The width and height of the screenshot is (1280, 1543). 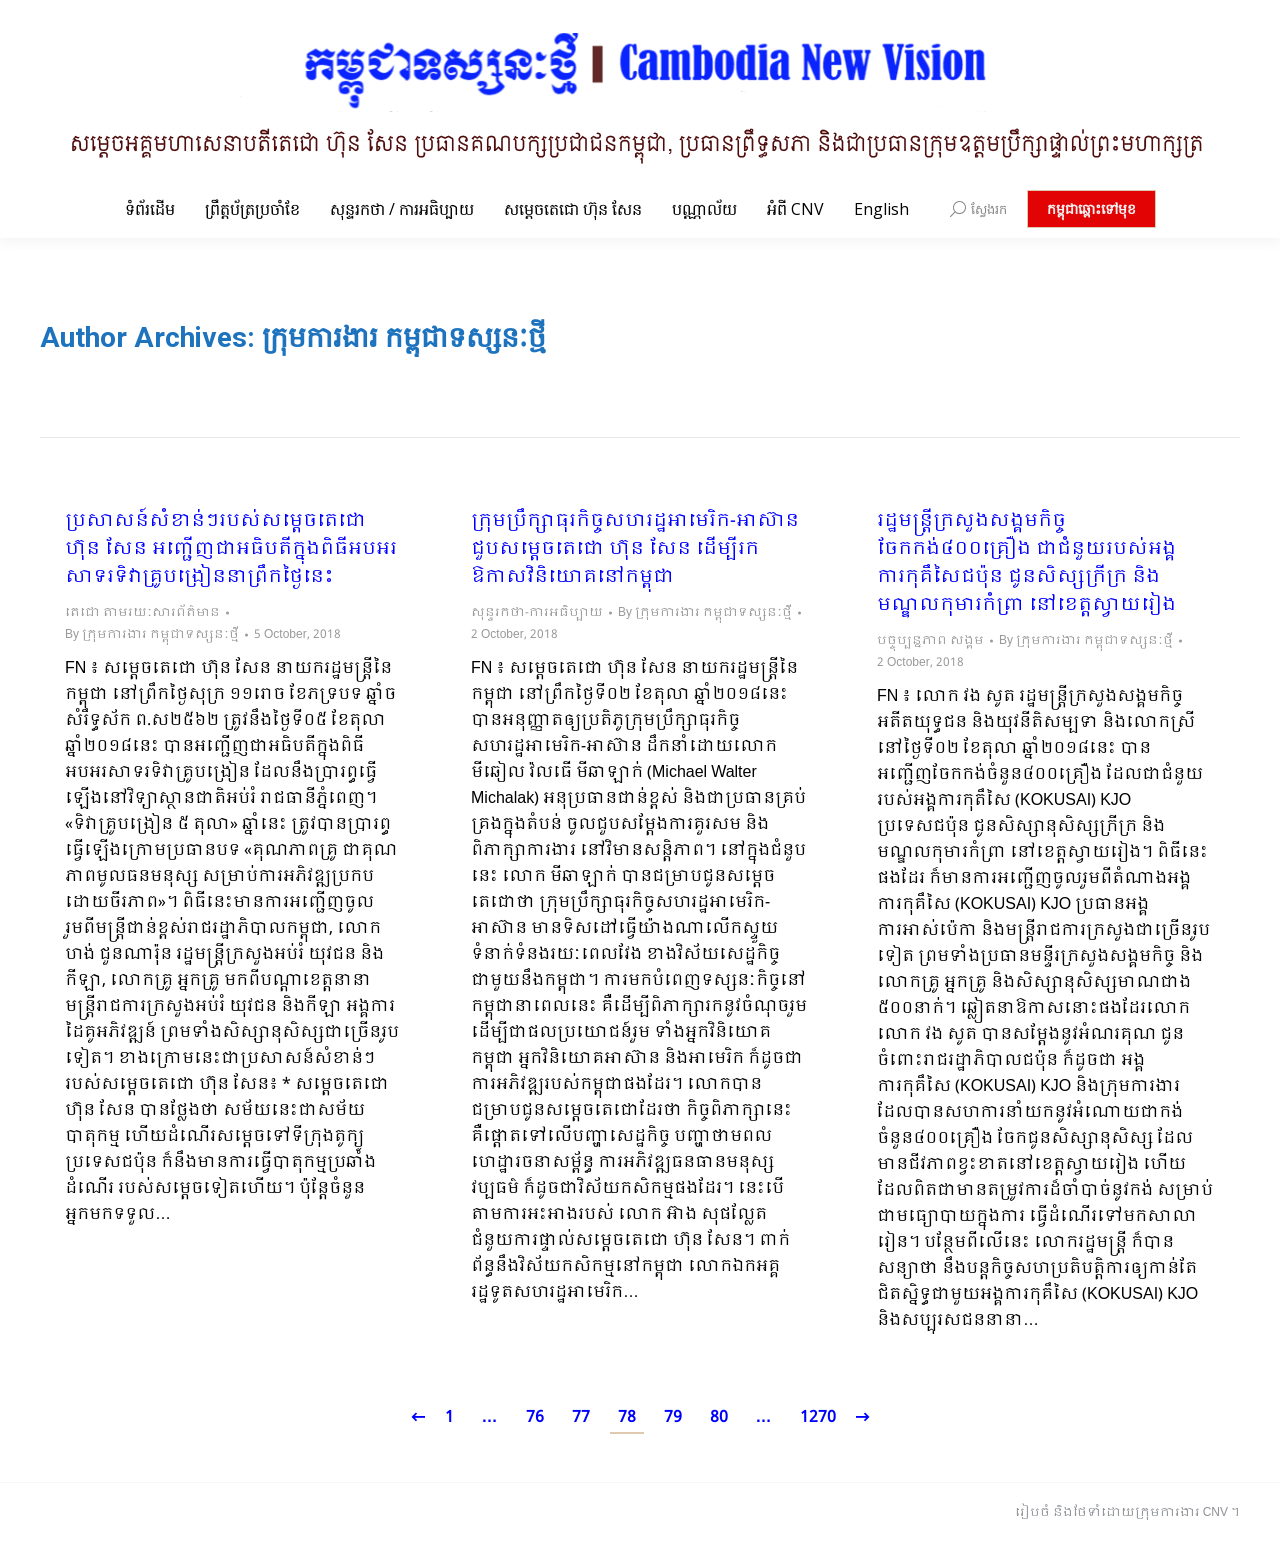 What do you see at coordinates (537, 613) in the screenshot?
I see `សុន្ទរកថា-ការអធិប្បាយ` at bounding box center [537, 613].